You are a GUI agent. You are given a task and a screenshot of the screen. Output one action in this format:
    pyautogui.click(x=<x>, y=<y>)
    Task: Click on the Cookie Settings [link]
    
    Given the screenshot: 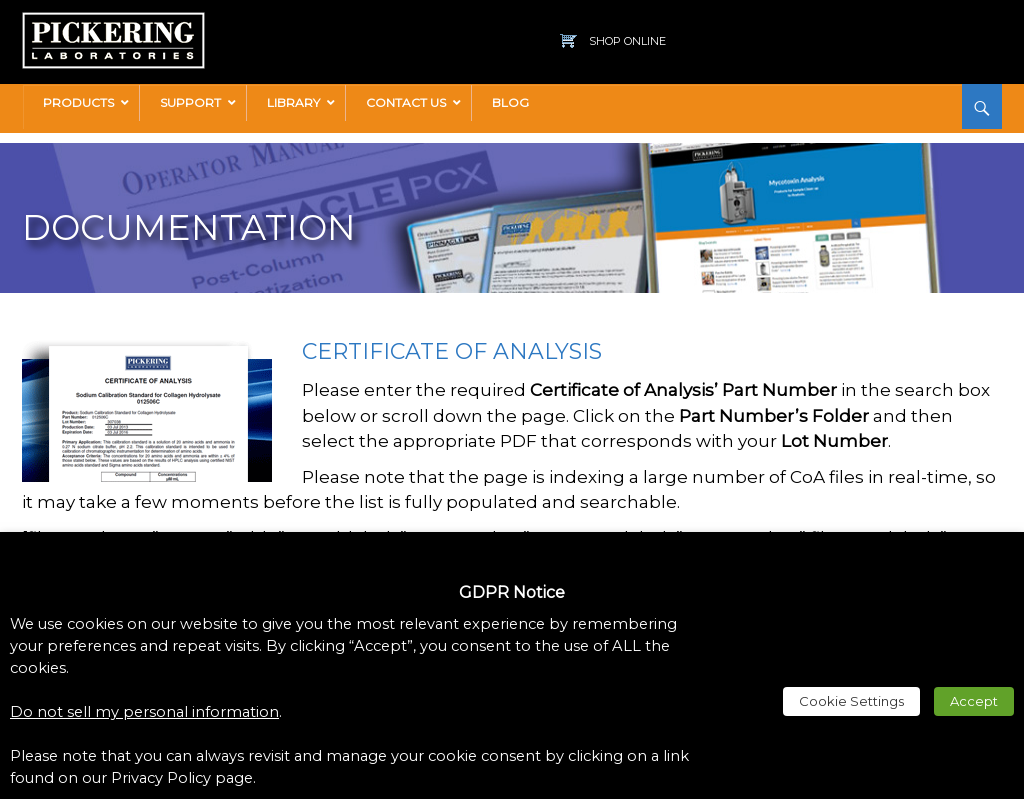 What is the action you would take?
    pyautogui.click(x=851, y=701)
    